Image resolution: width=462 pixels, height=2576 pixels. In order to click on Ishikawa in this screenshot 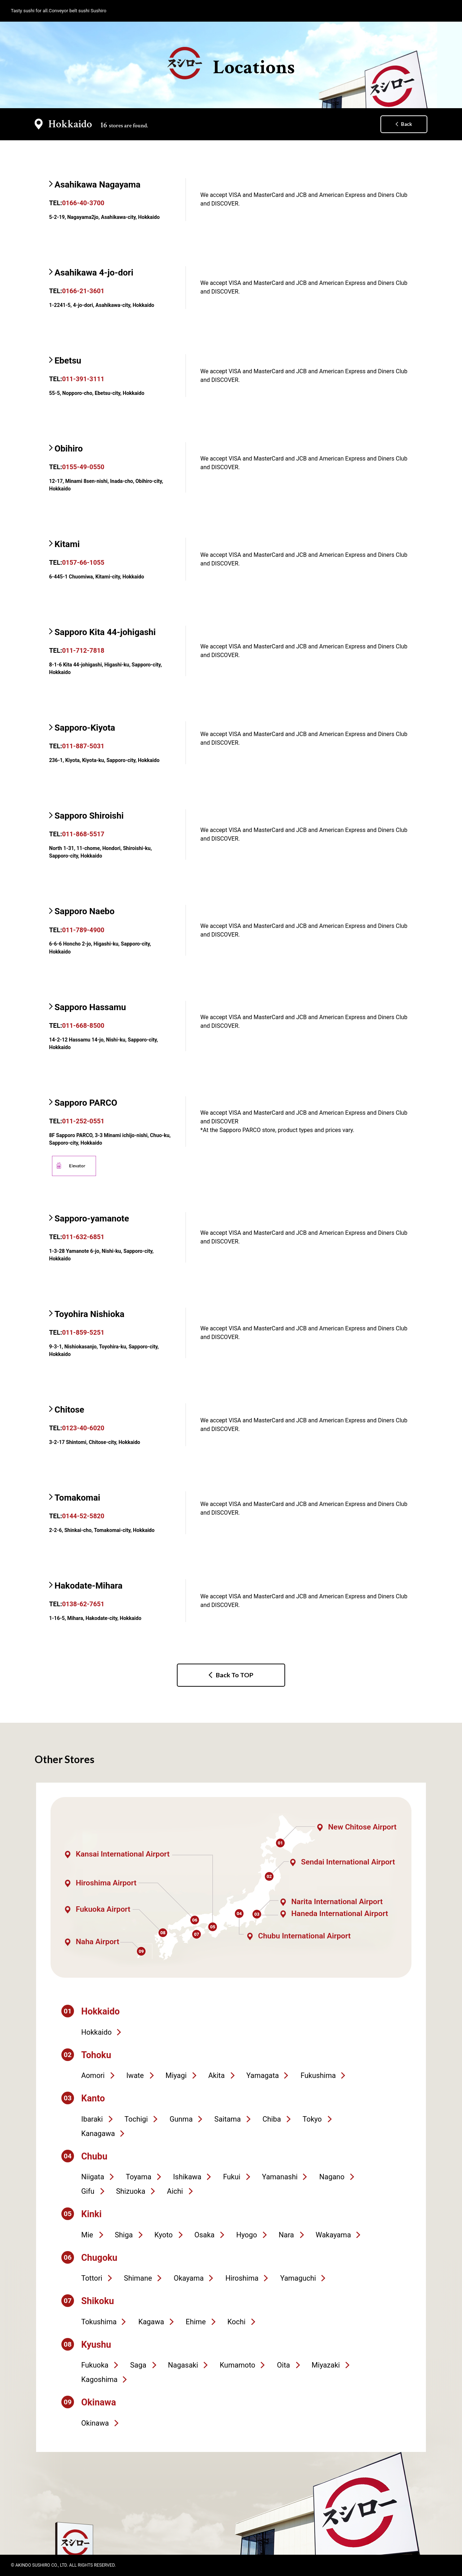, I will do `click(187, 2176)`.